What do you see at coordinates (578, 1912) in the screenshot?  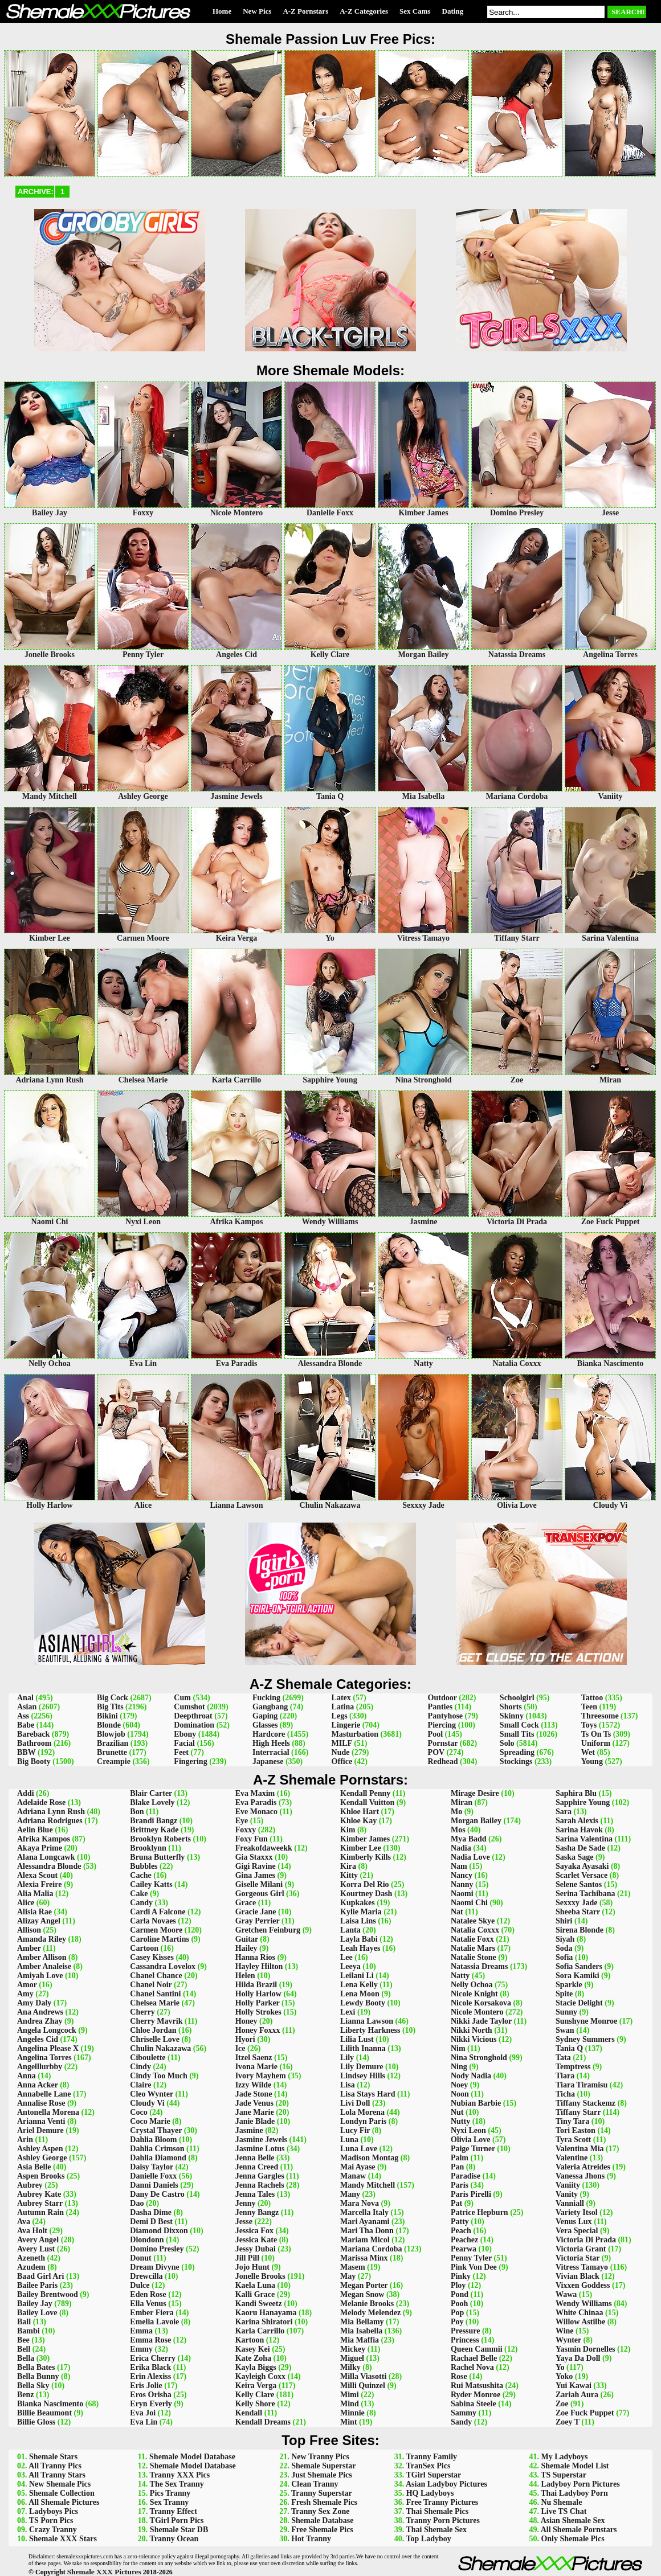 I see `Sheeba Starr` at bounding box center [578, 1912].